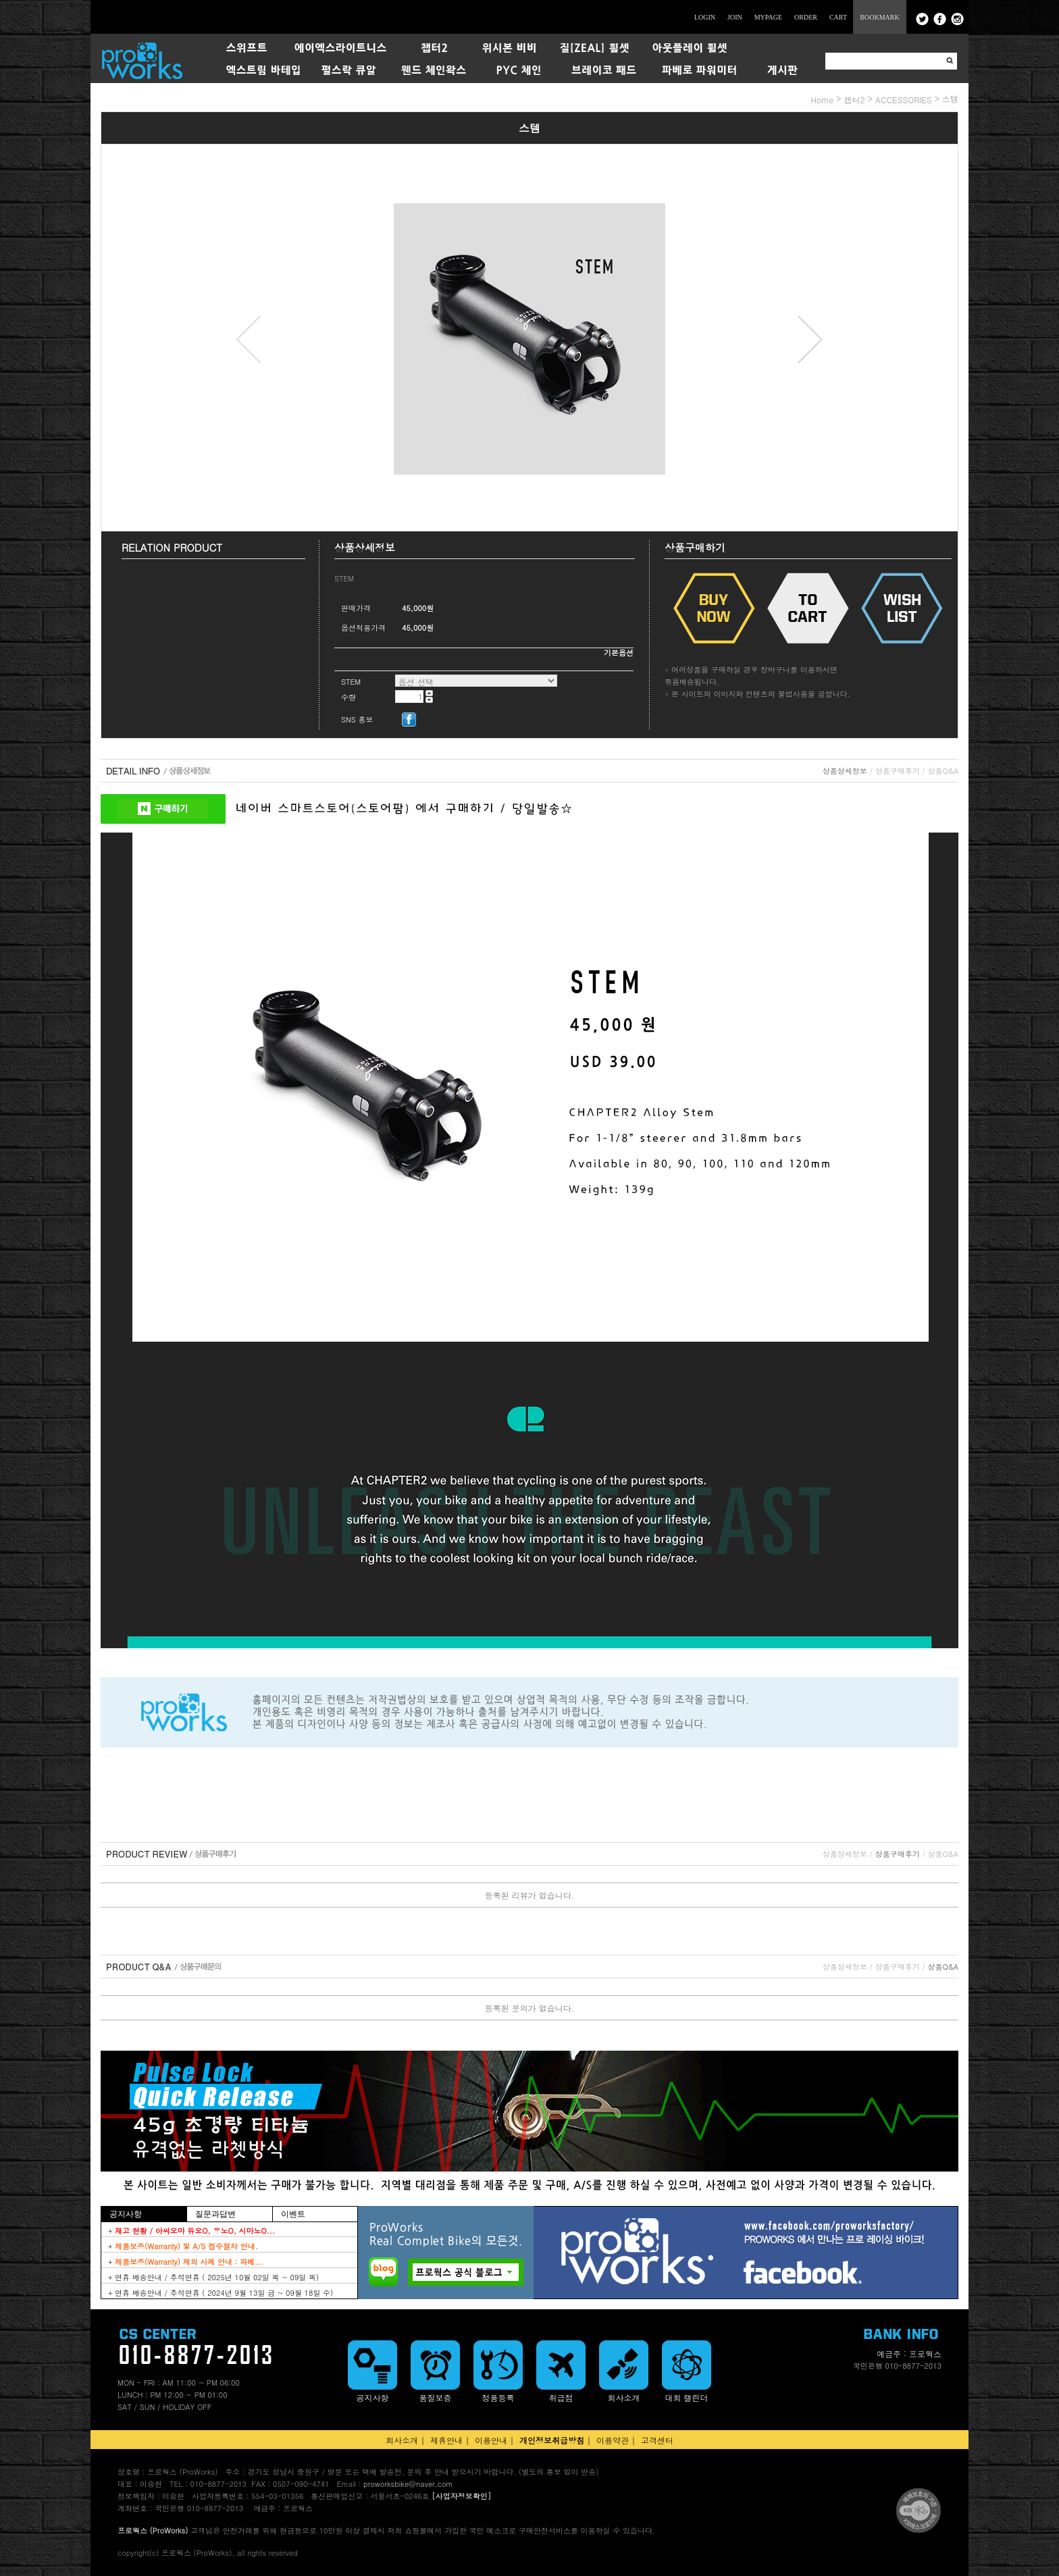 This screenshot has height=2576, width=1059. Describe the element at coordinates (408, 2484) in the screenshot. I see `proworksbike@naver.com` at that location.